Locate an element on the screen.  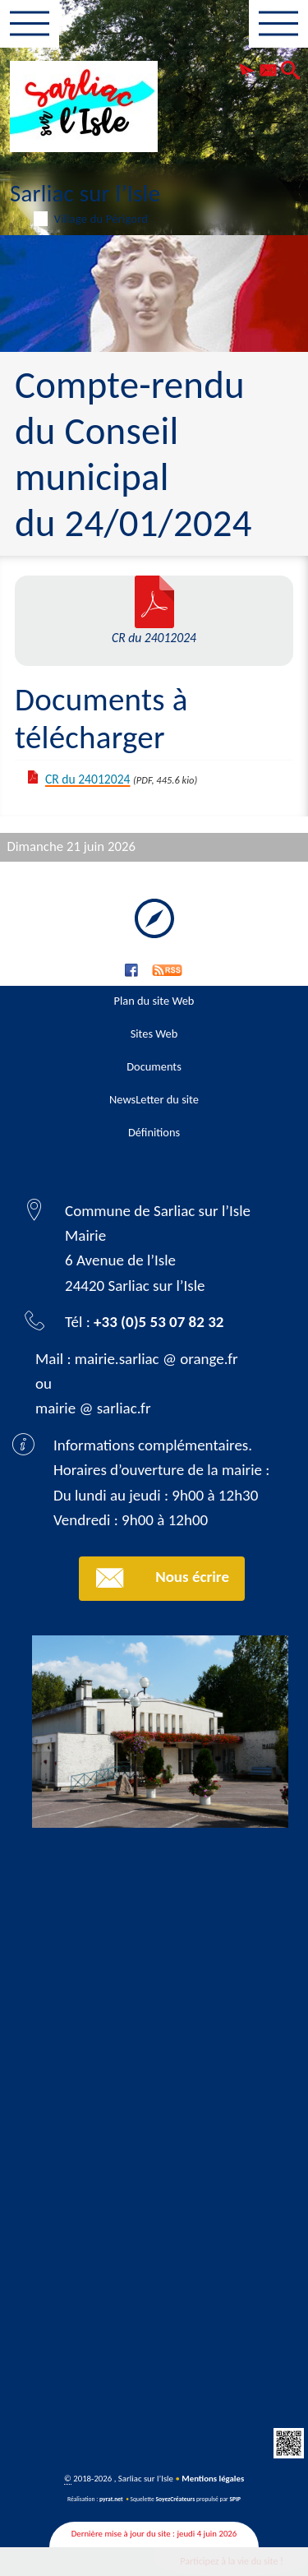
SPIP is located at coordinates (235, 2499).